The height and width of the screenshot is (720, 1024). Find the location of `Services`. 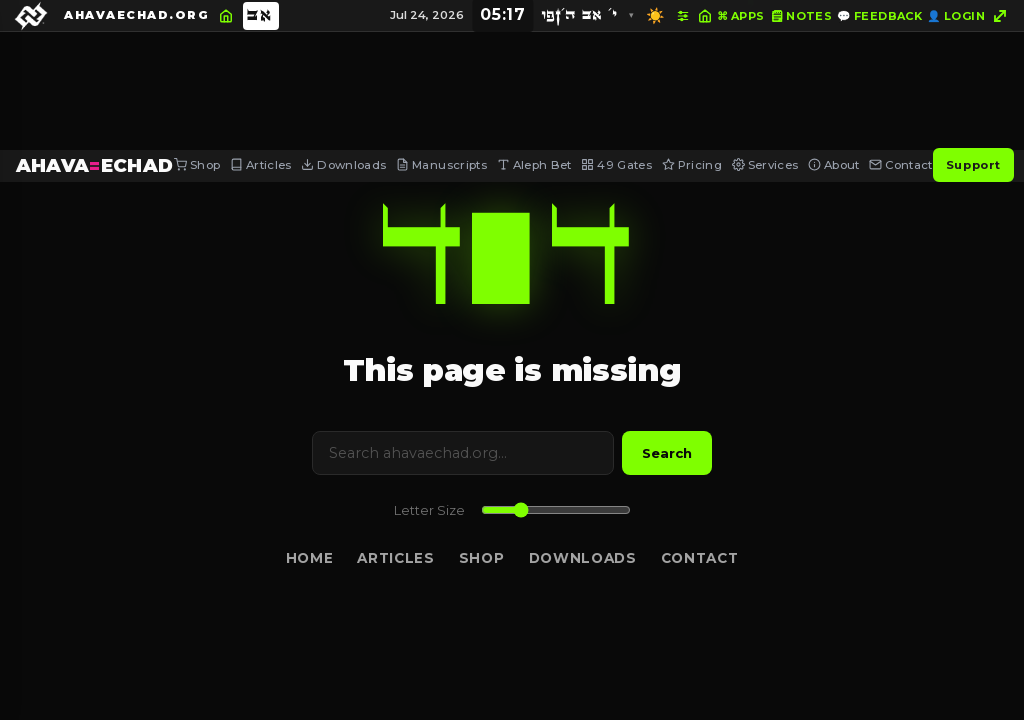

Services is located at coordinates (765, 165).